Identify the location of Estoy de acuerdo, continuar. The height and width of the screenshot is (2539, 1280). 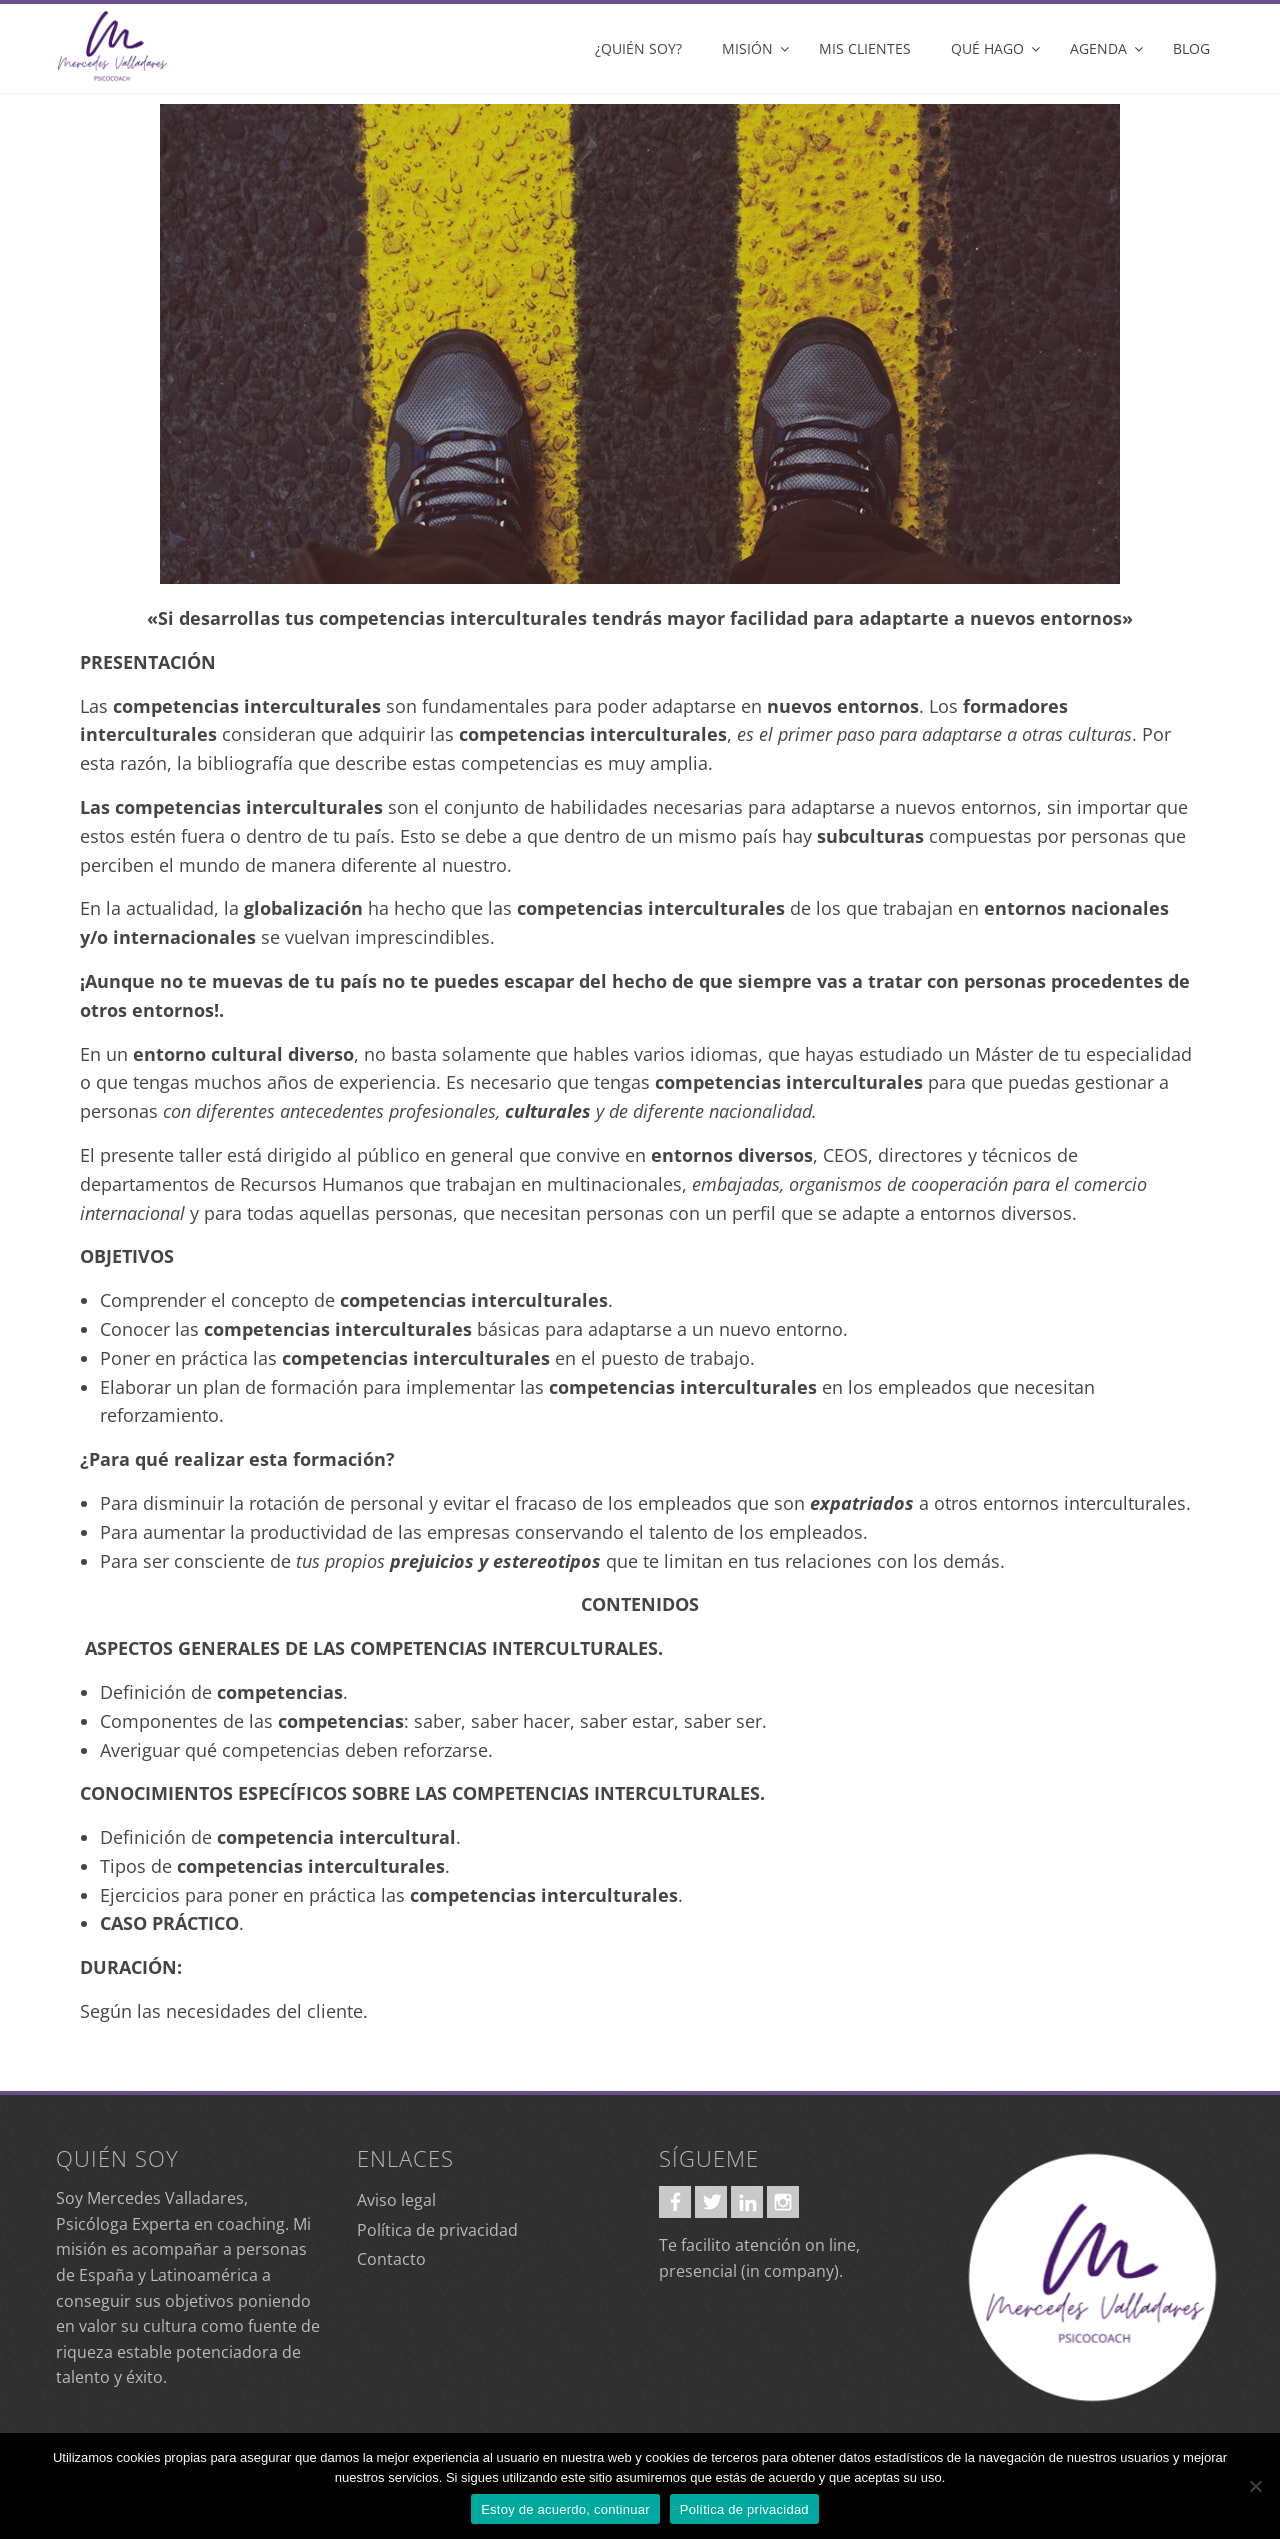
(565, 2509).